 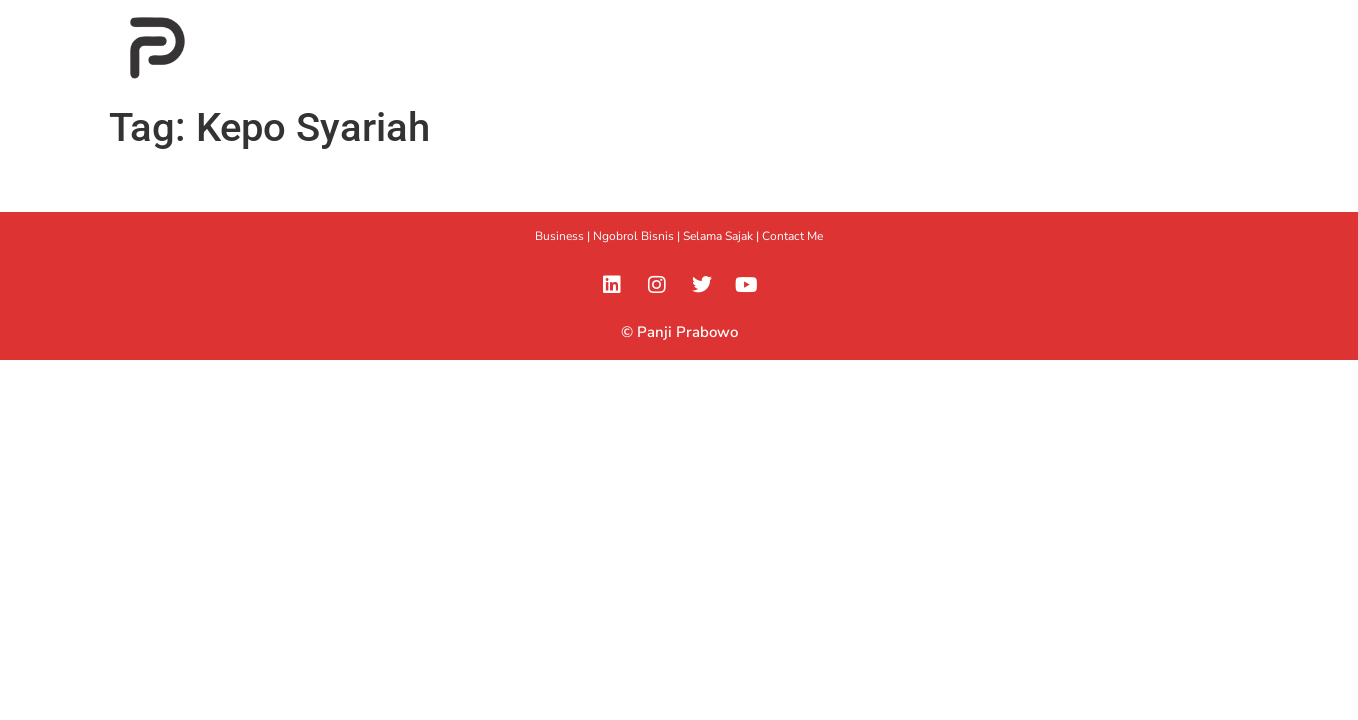 What do you see at coordinates (722, 236) in the screenshot?
I see `Selama Sajak |` at bounding box center [722, 236].